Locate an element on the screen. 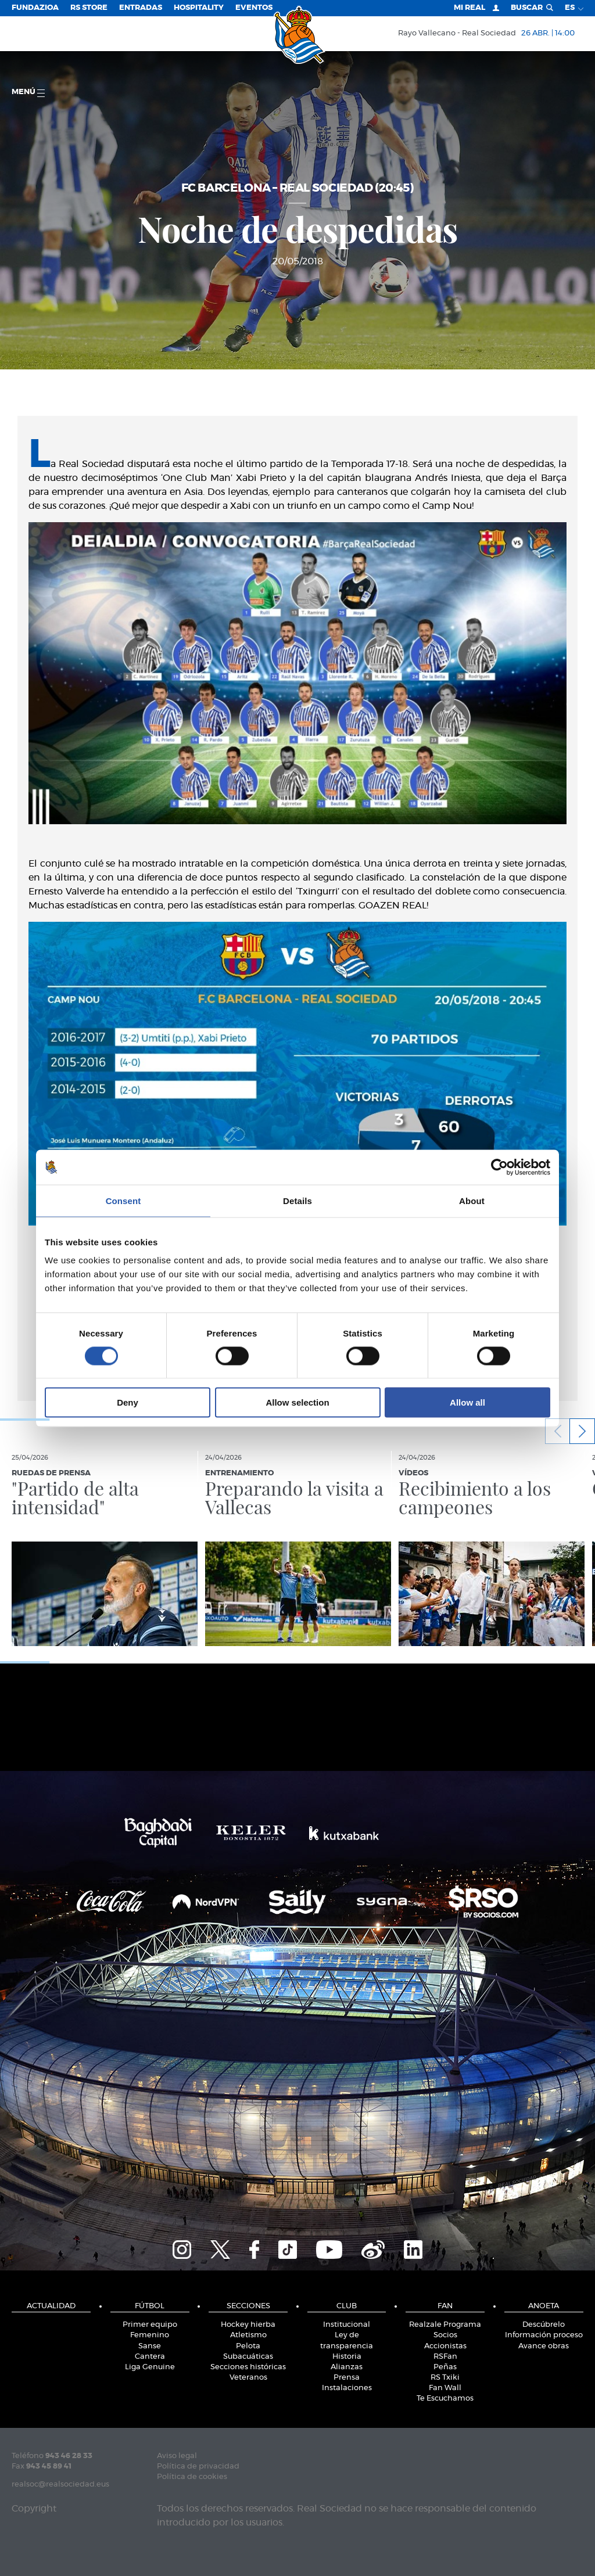 The width and height of the screenshot is (595, 2576). RSFan is located at coordinates (445, 2357).